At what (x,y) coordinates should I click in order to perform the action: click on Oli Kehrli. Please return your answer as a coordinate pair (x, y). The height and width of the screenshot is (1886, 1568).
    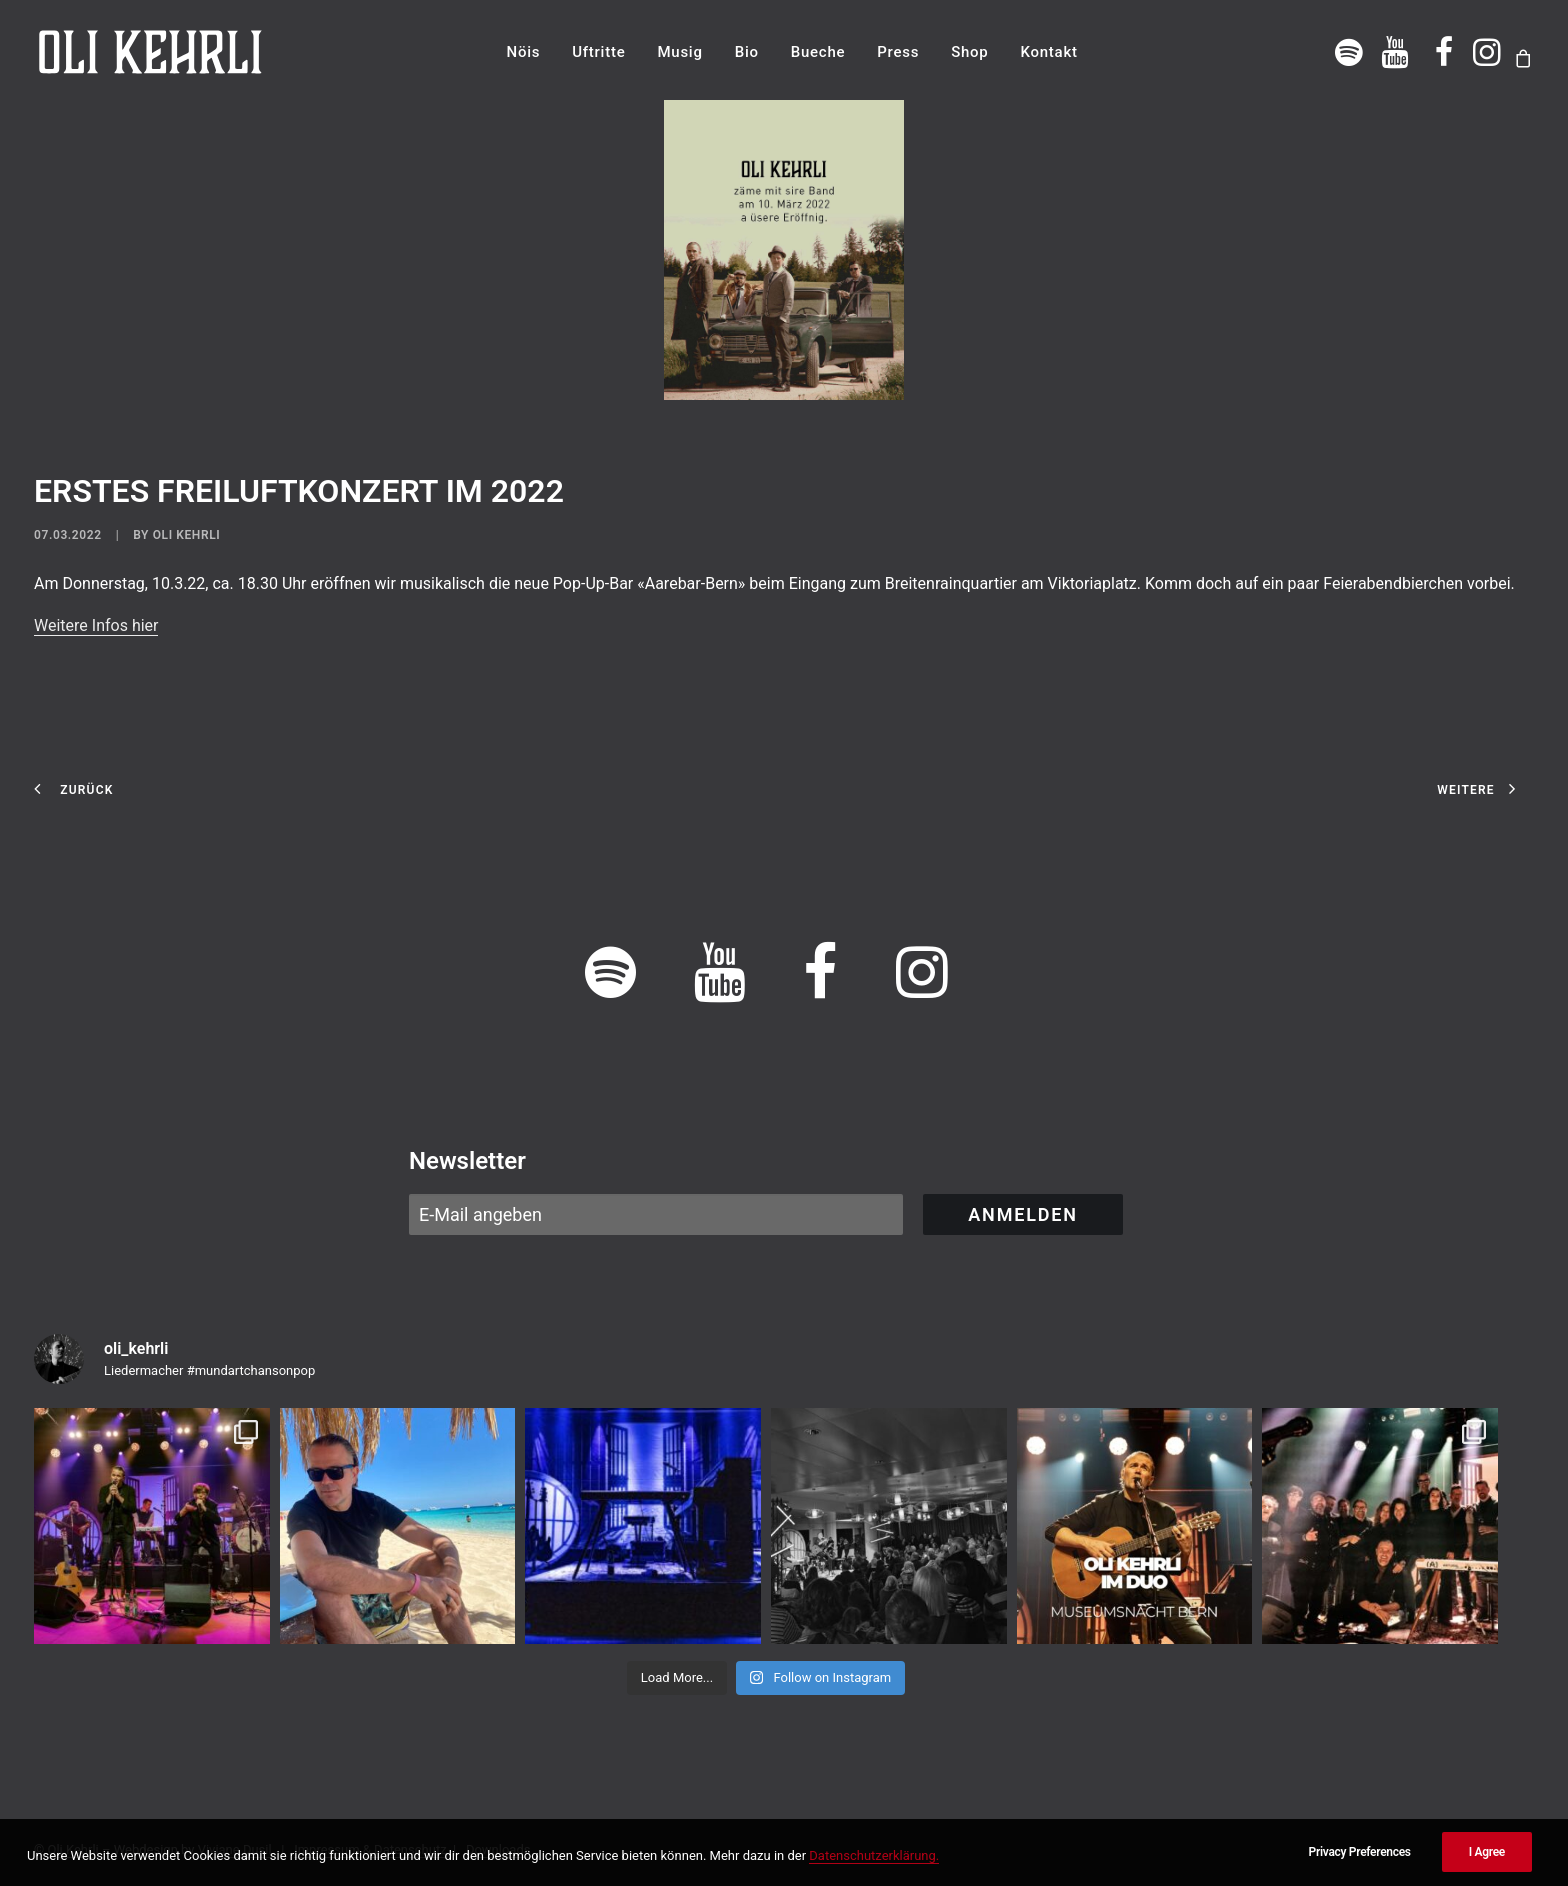
    Looking at the image, I should click on (187, 535).